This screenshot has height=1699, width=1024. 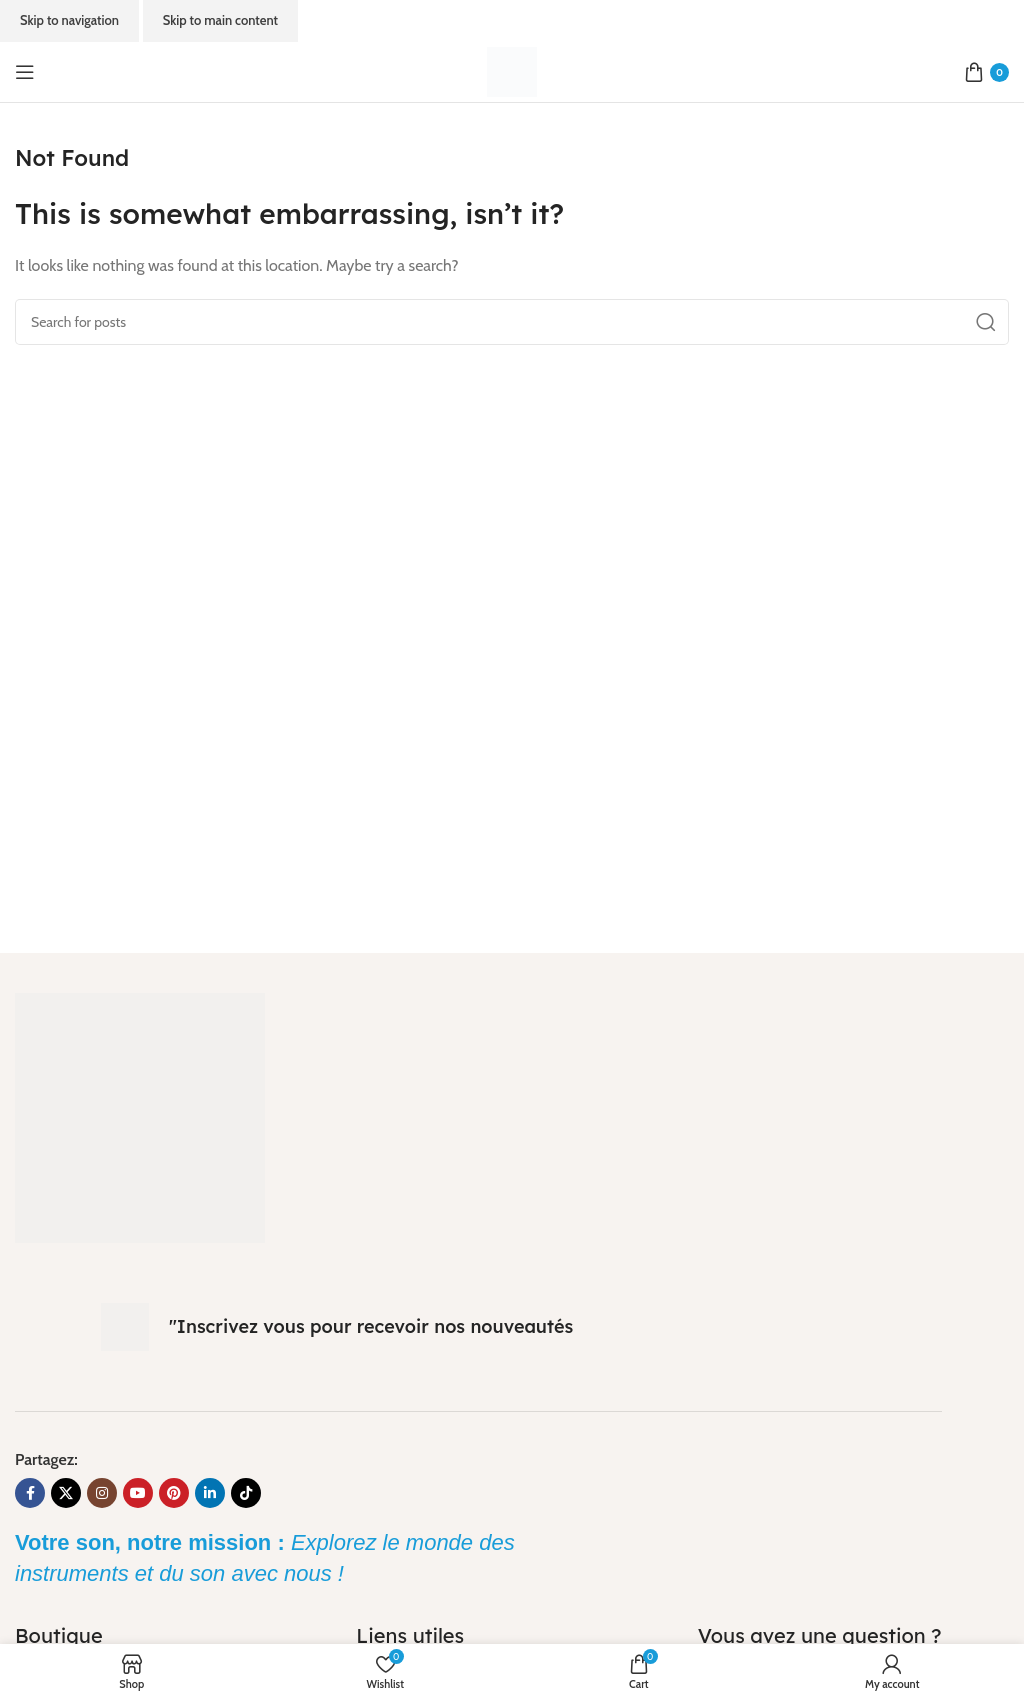 What do you see at coordinates (512, 70) in the screenshot?
I see `[Site logo]` at bounding box center [512, 70].